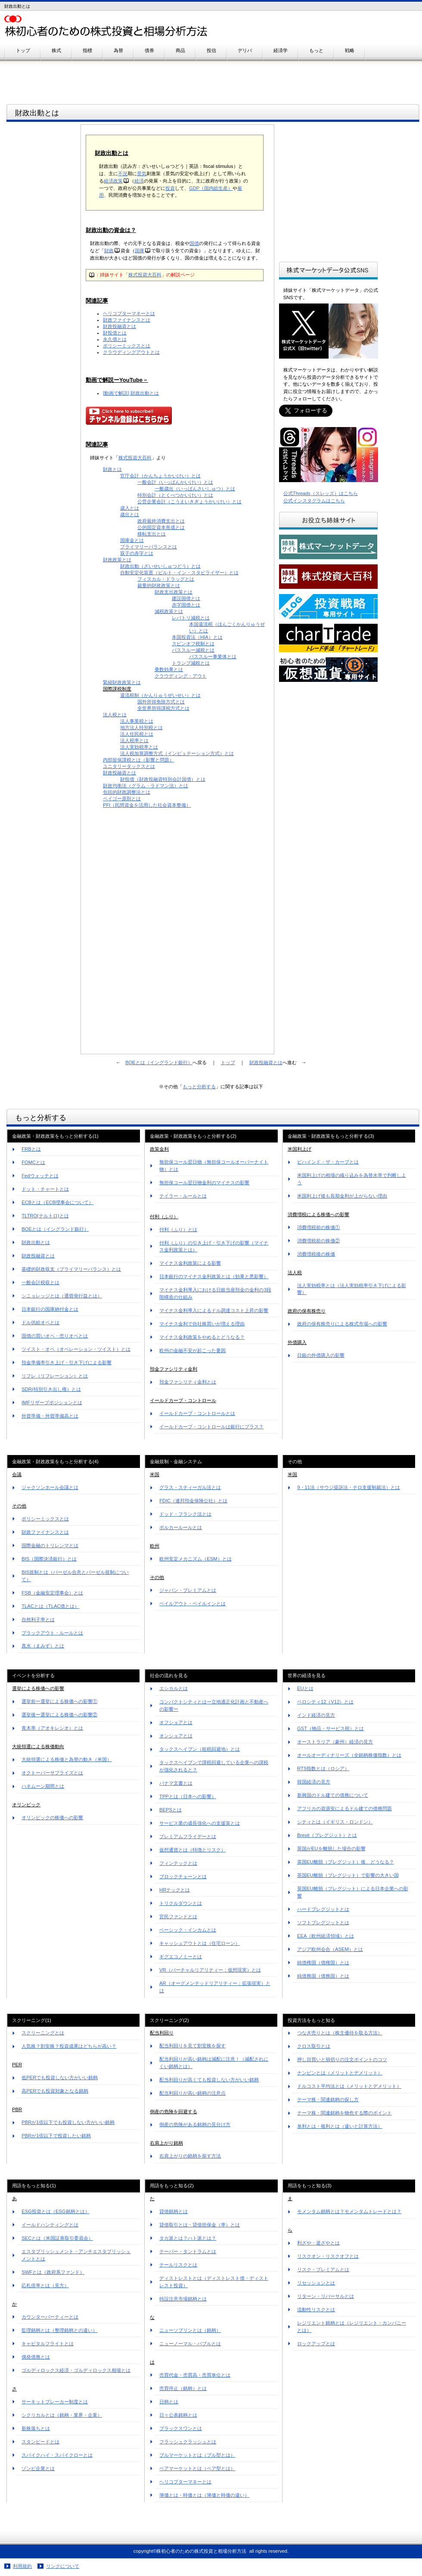 This screenshot has width=422, height=2576. Describe the element at coordinates (194, 2124) in the screenshot. I see `倒産の危険がある銘柄の見分け方` at that location.